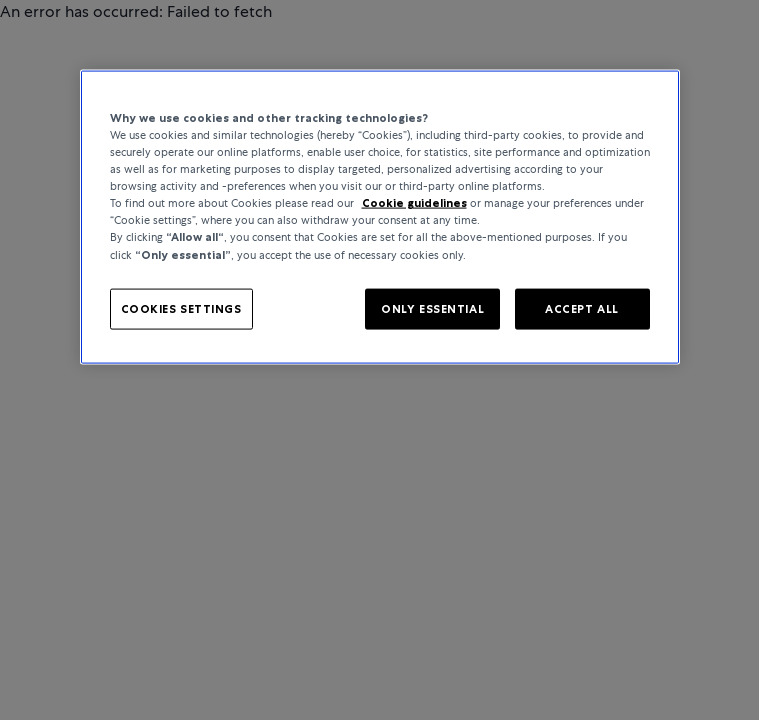  What do you see at coordinates (414, 203) in the screenshot?
I see `Cookie guidelines` at bounding box center [414, 203].